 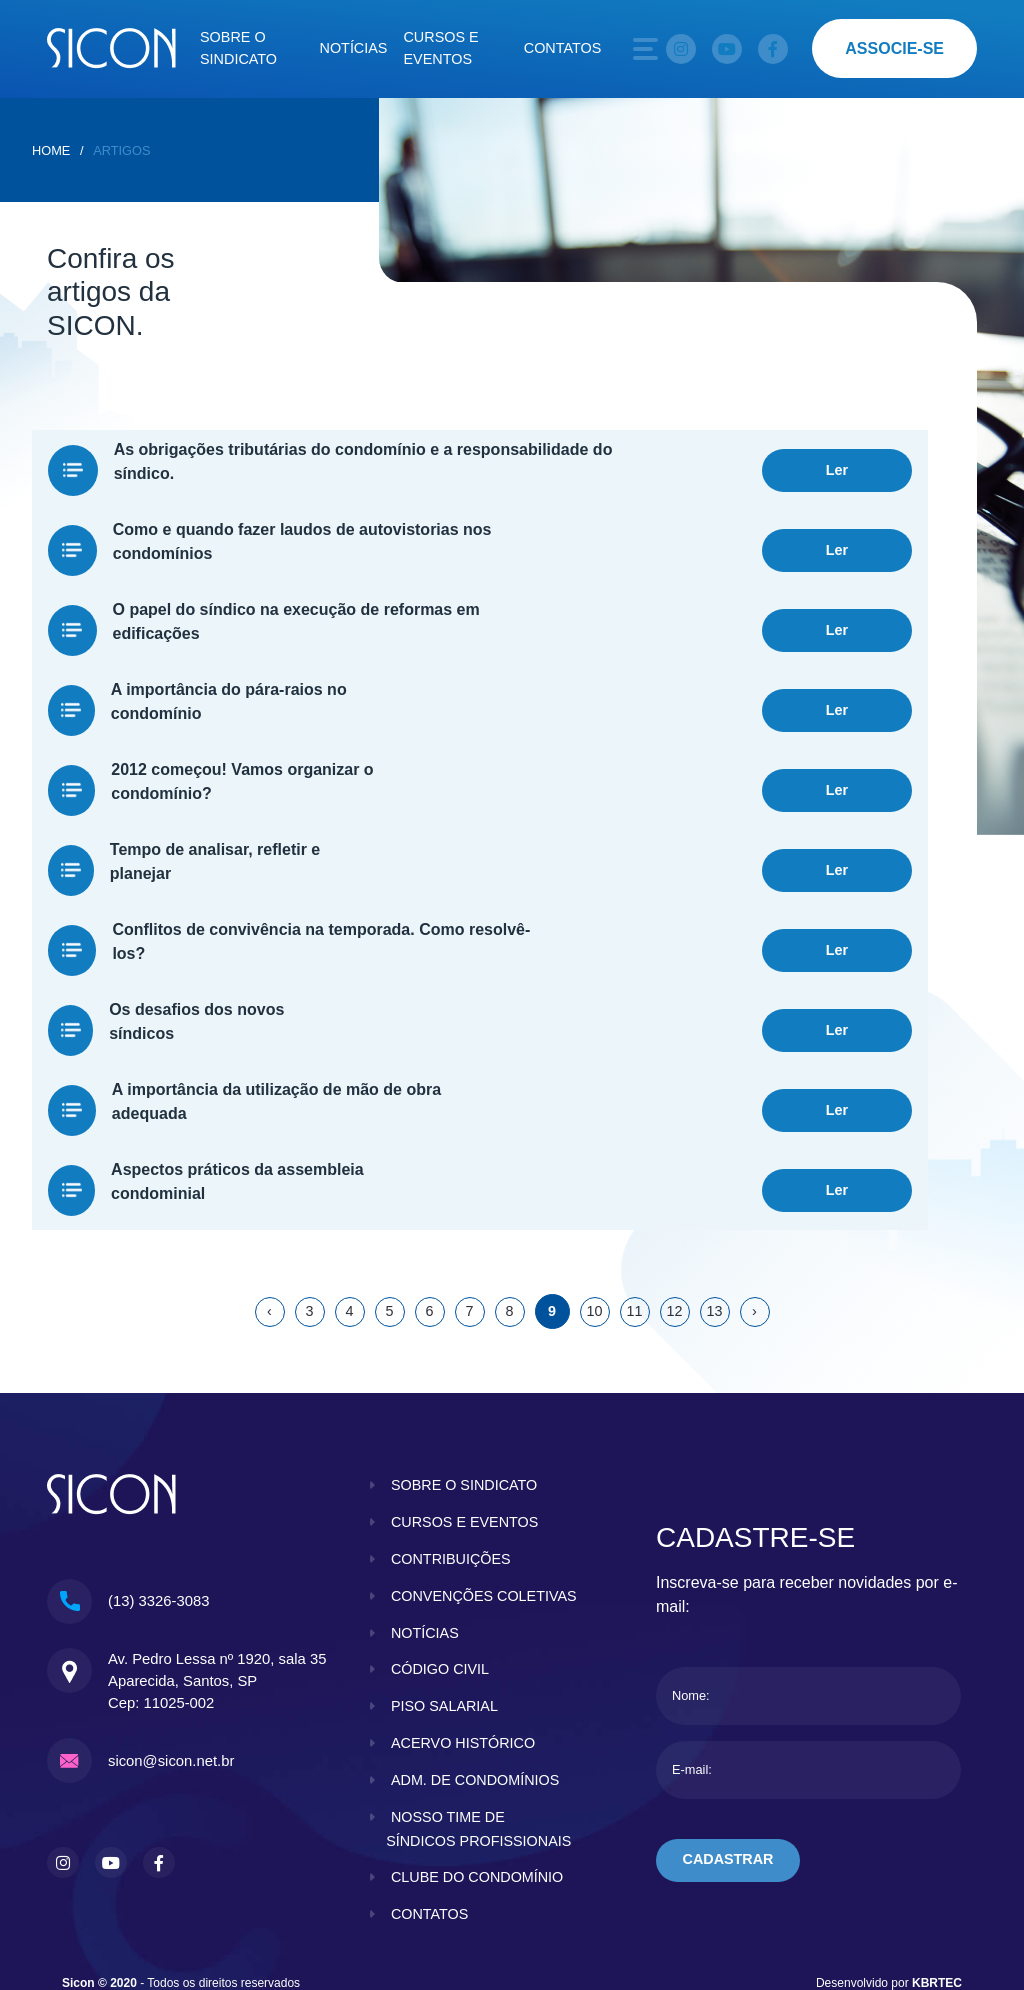 What do you see at coordinates (837, 463) in the screenshot?
I see `Ler` at bounding box center [837, 463].